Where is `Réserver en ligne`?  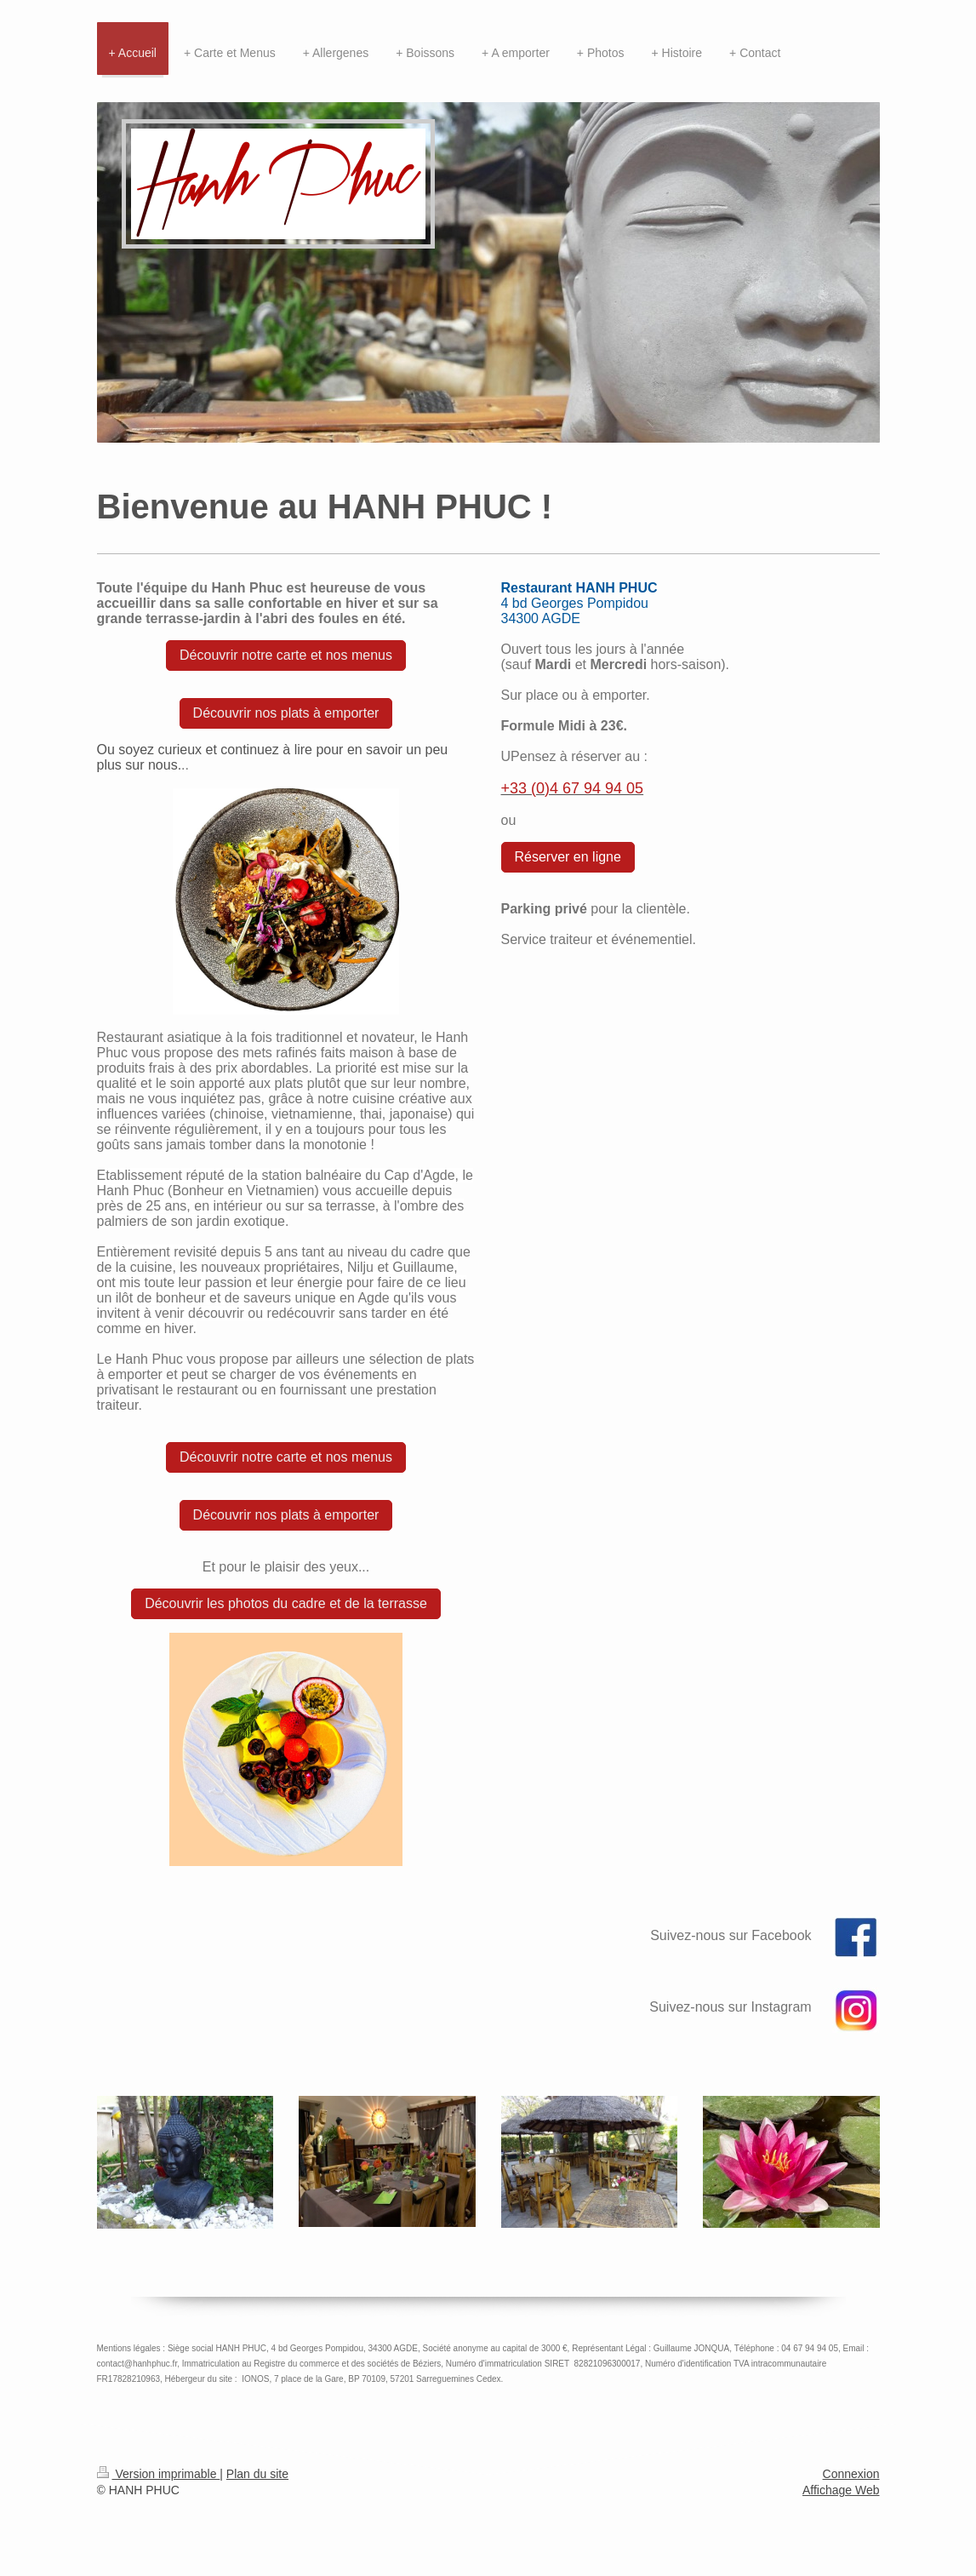 Réserver en ligne is located at coordinates (568, 857).